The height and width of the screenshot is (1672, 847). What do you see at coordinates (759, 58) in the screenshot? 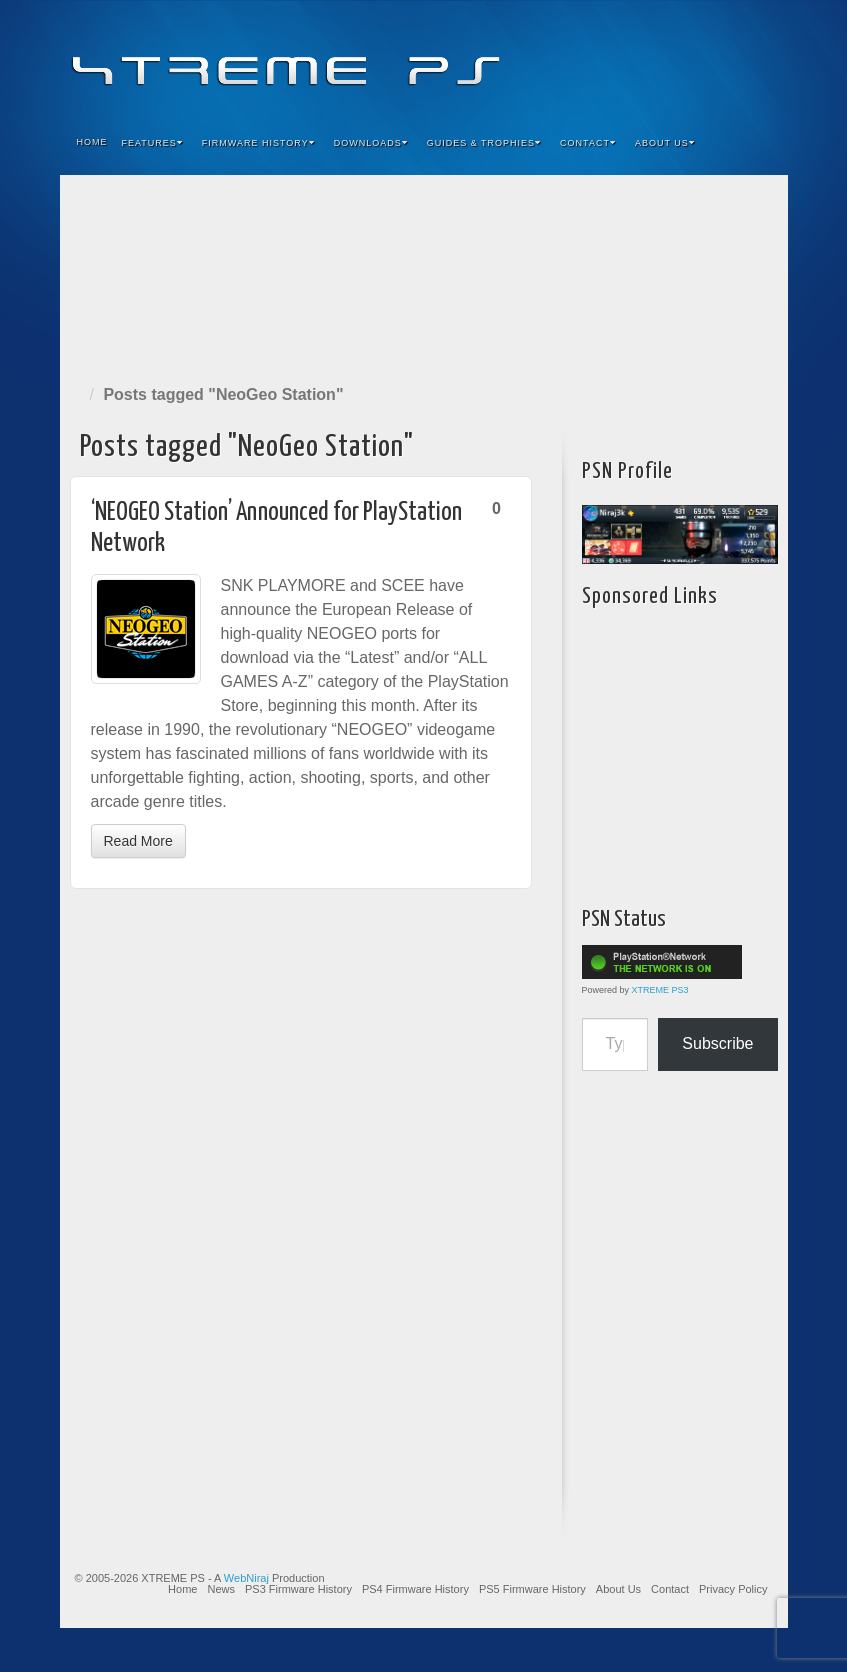
I see `RSS` at bounding box center [759, 58].